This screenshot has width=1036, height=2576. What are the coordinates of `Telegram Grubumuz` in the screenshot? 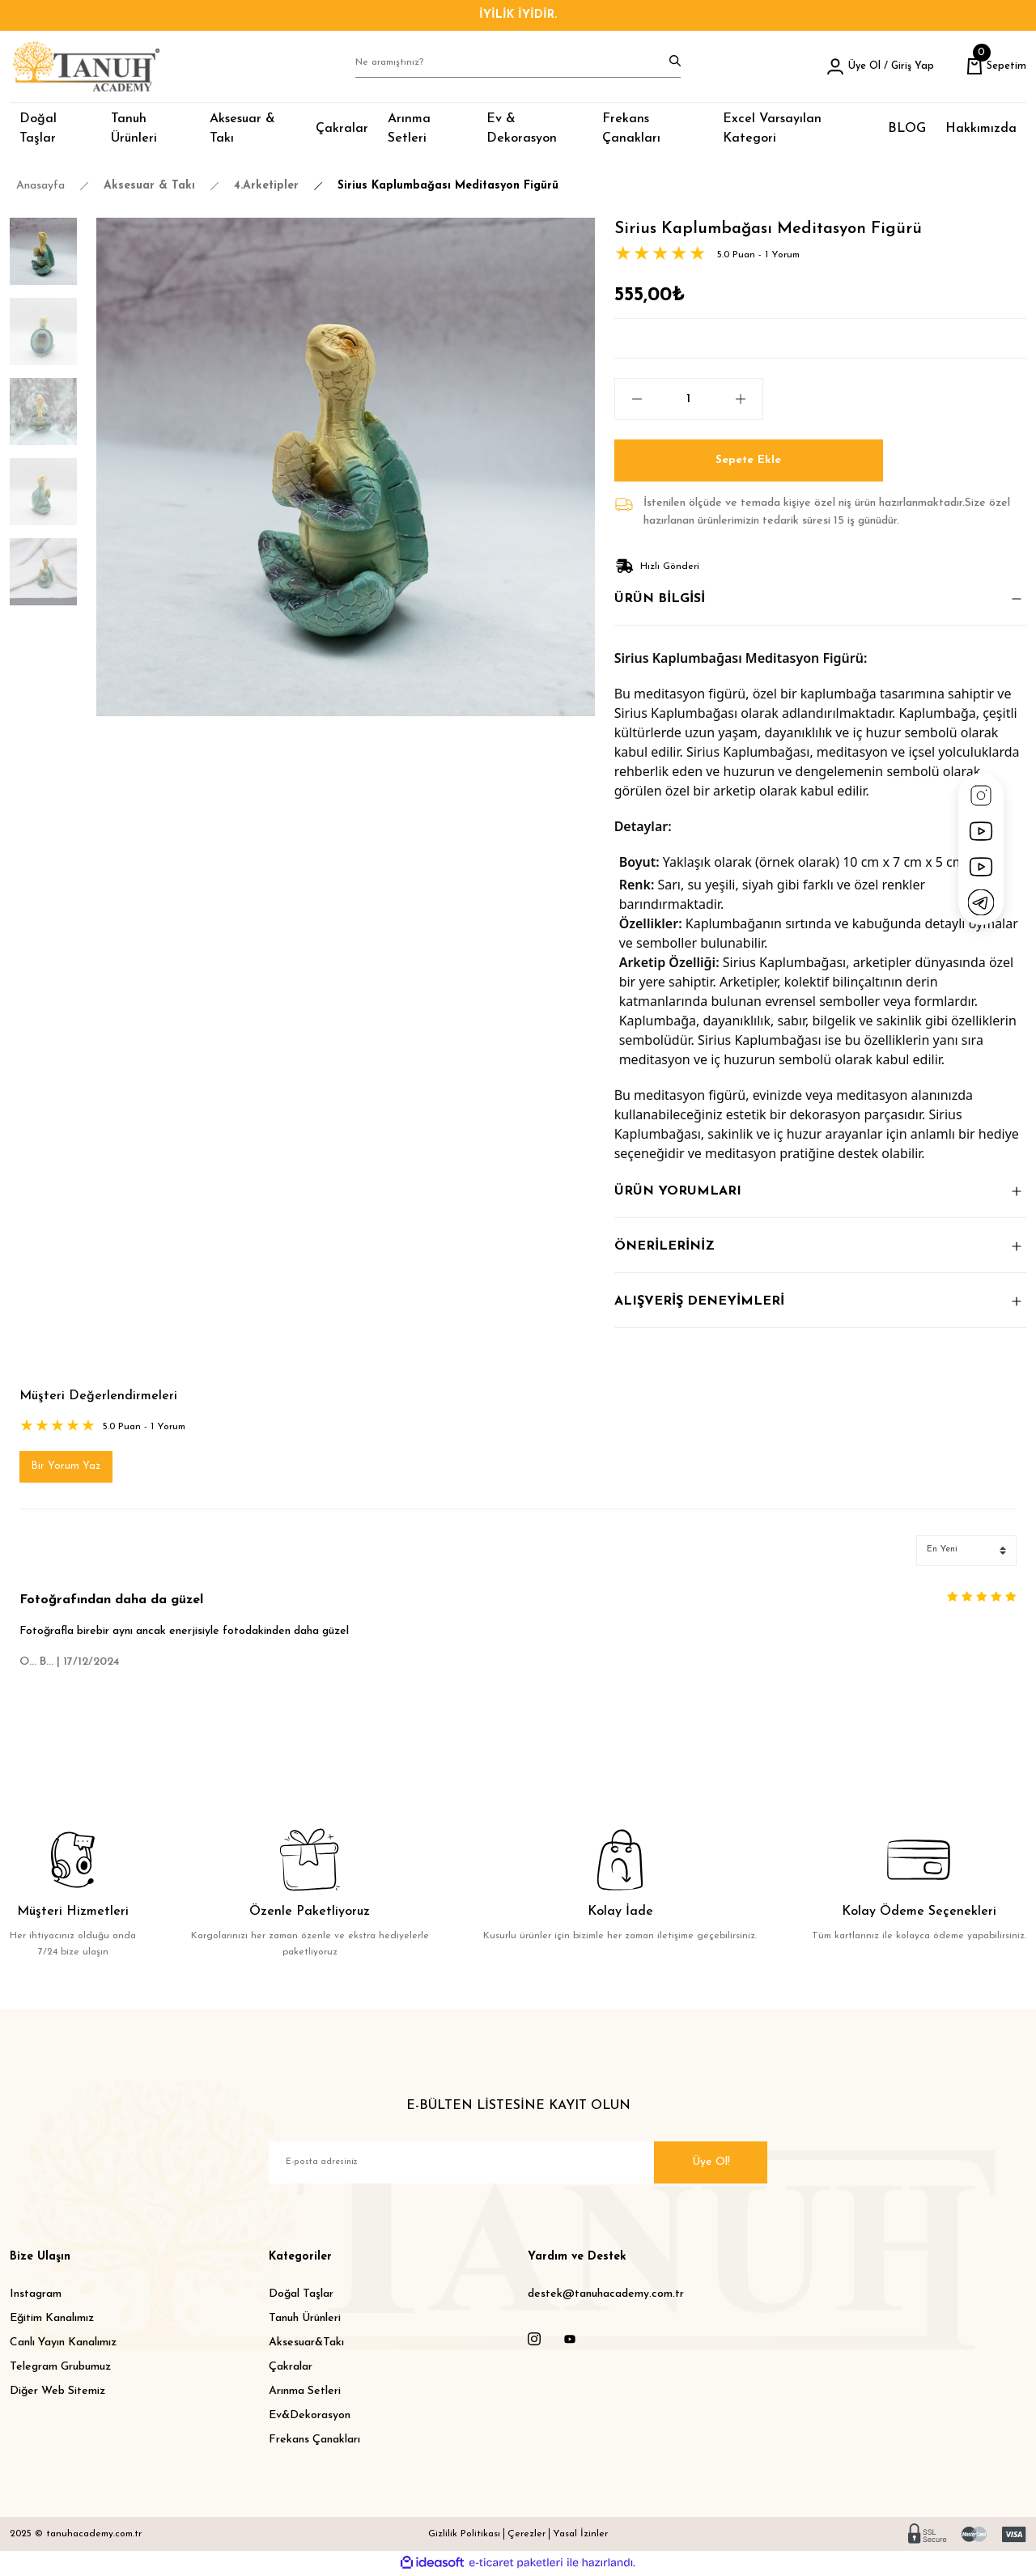 It's located at (60, 2368).